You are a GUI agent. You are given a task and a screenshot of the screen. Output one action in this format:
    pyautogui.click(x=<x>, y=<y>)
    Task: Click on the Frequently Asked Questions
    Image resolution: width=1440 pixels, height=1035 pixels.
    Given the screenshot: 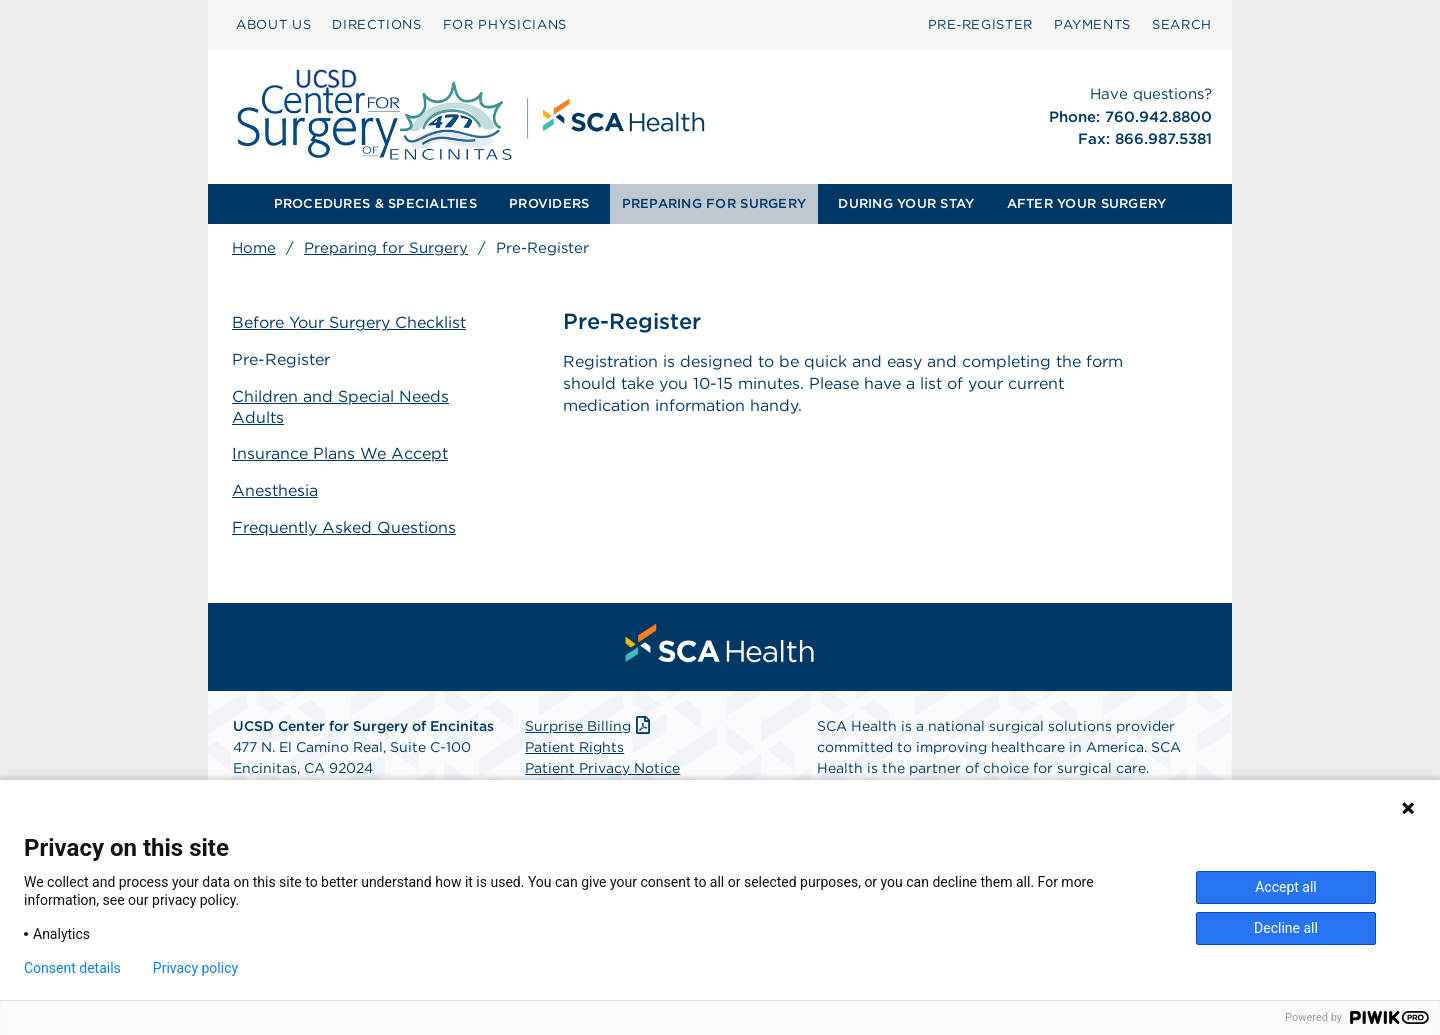 What is the action you would take?
    pyautogui.click(x=344, y=527)
    